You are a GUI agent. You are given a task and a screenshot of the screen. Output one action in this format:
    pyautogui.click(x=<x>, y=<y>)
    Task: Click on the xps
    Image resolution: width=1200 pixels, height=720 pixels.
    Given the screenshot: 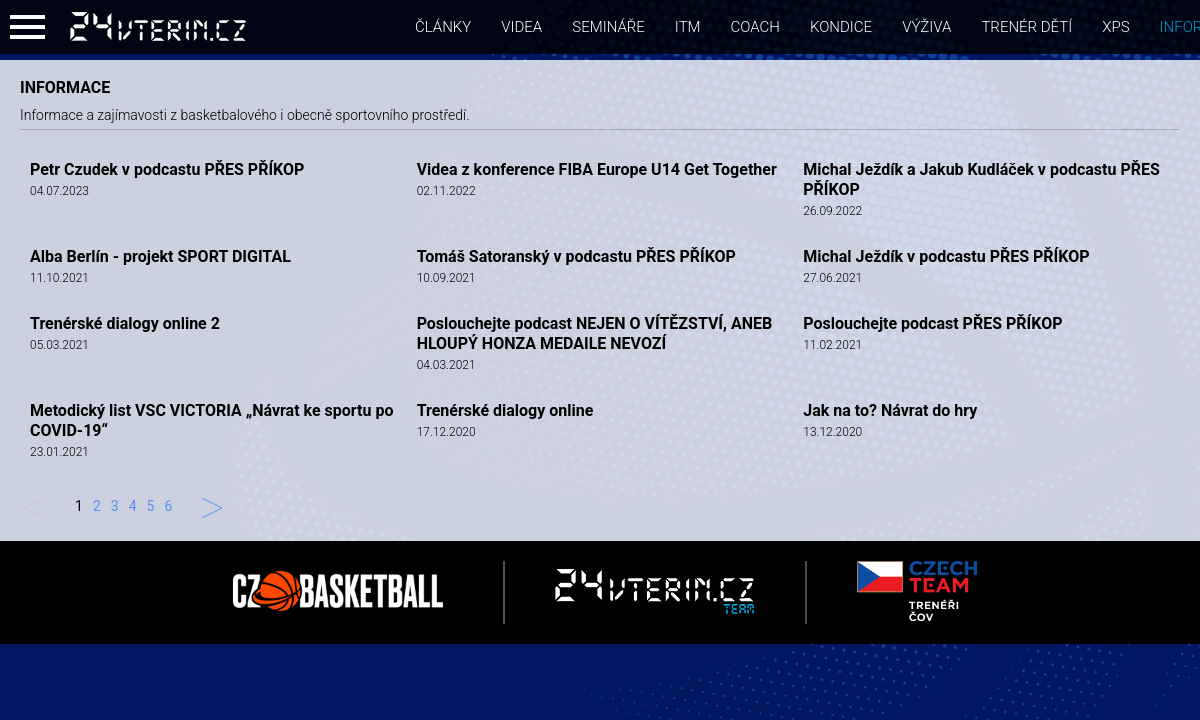 What is the action you would take?
    pyautogui.click(x=1115, y=27)
    